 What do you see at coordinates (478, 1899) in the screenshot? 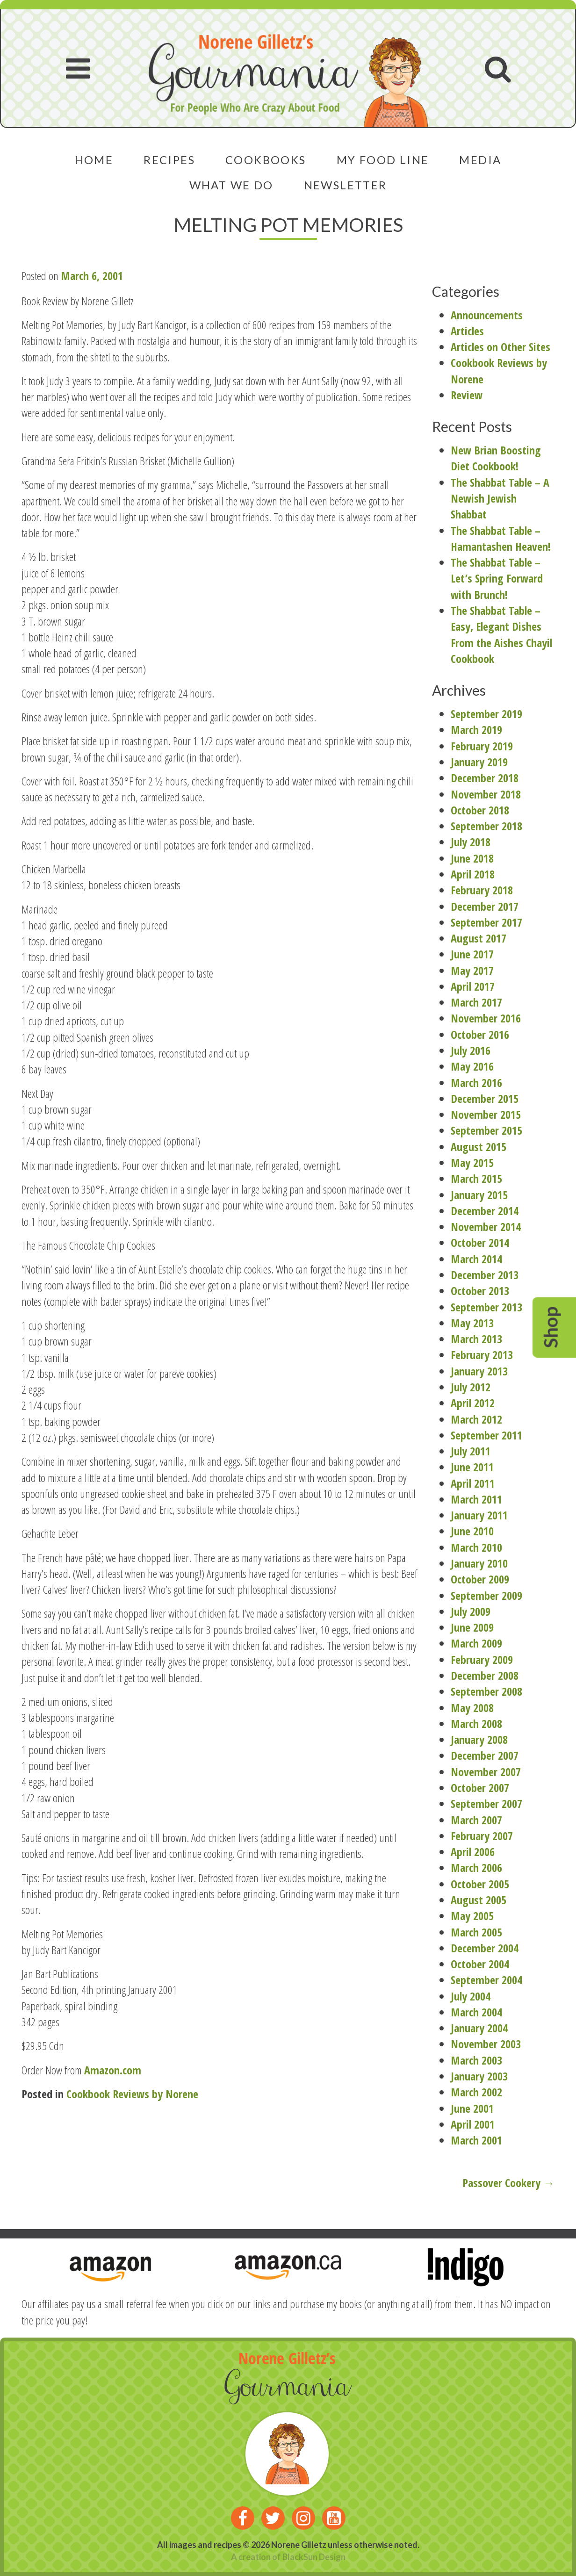
I see `August 2005` at bounding box center [478, 1899].